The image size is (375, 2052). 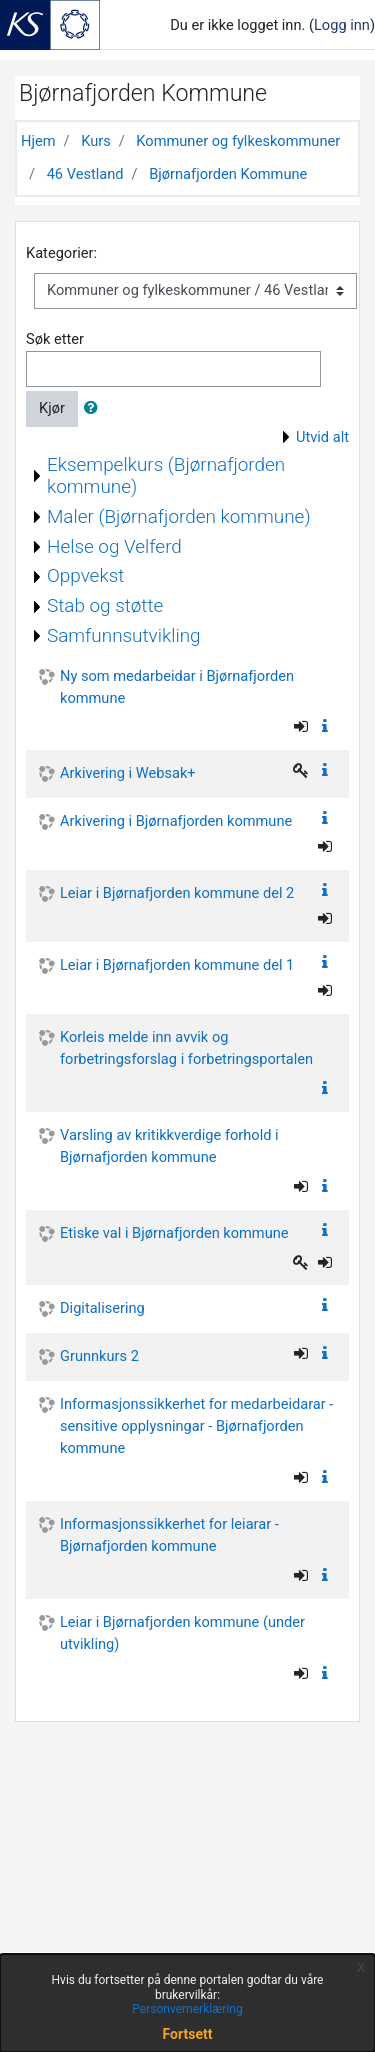 What do you see at coordinates (196, 1426) in the screenshot?
I see `Informasjonssikkerhet for medarbeidarar - sensitive opplysningar - Bjørnafjorden kommune` at bounding box center [196, 1426].